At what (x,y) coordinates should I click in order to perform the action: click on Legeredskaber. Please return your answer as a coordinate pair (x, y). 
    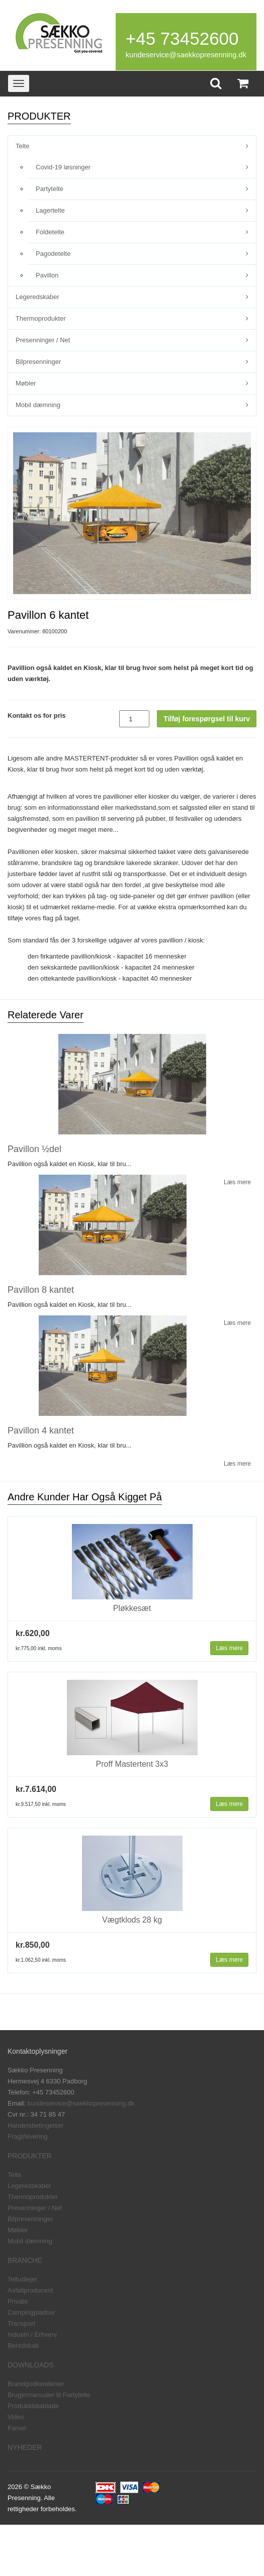
    Looking at the image, I should click on (37, 297).